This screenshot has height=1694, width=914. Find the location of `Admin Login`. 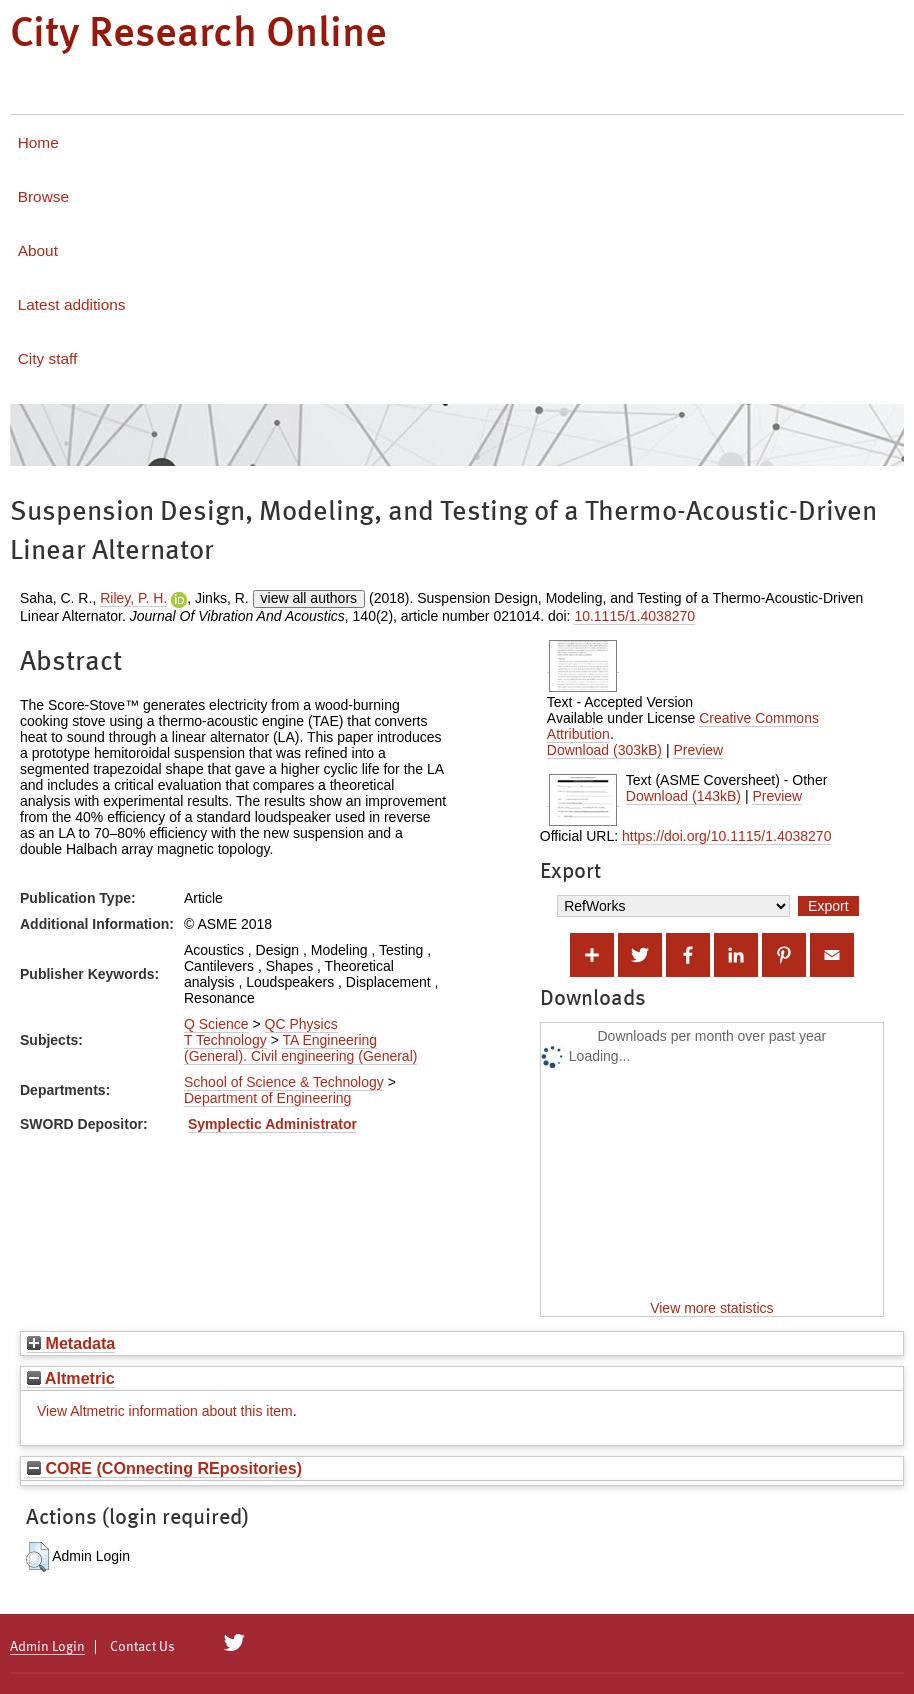

Admin Login is located at coordinates (47, 1647).